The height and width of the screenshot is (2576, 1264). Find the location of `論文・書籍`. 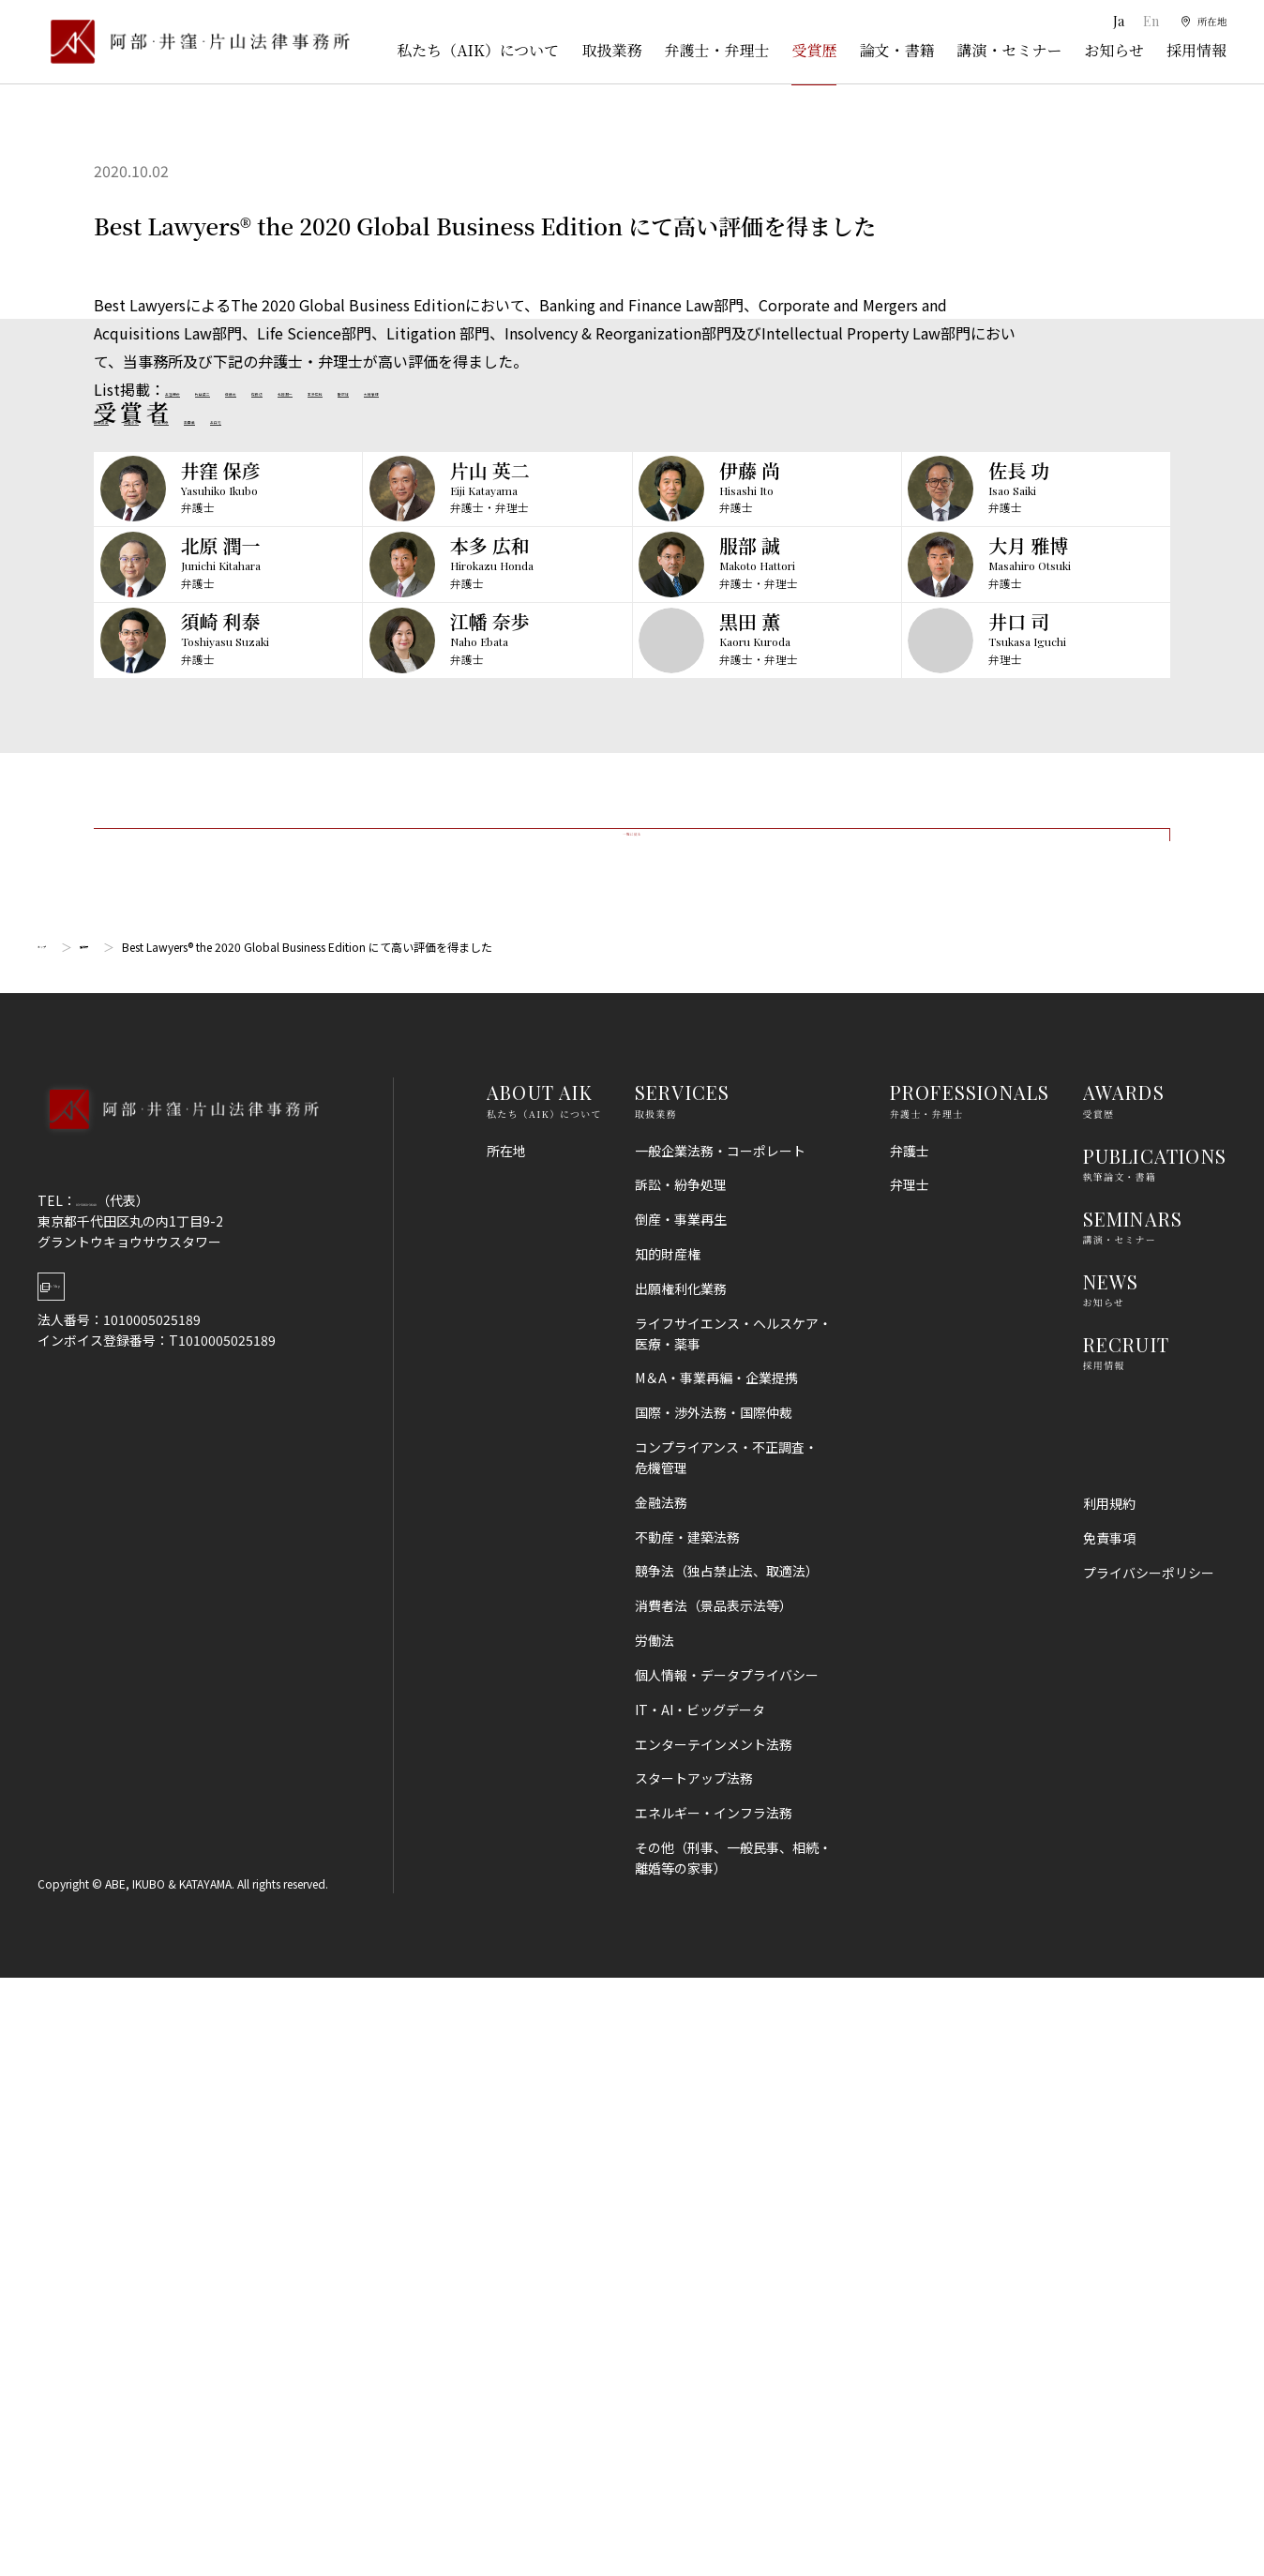

論文・書籍 is located at coordinates (896, 50).